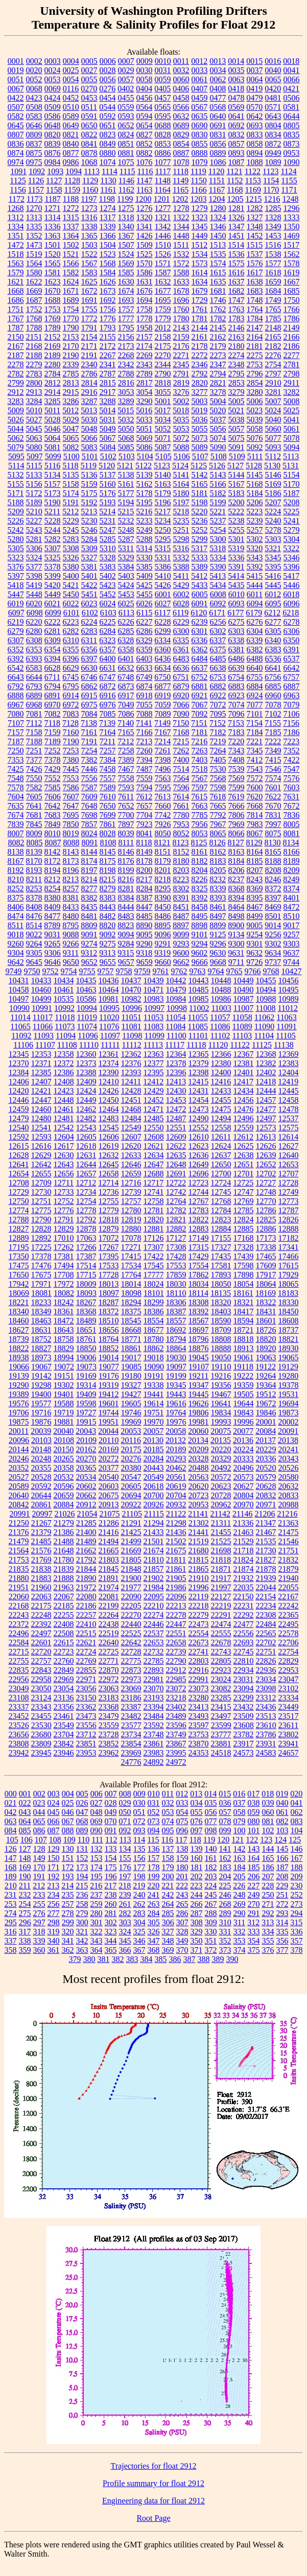  Describe the element at coordinates (86, 1633) in the screenshot. I see `22515` at that location.